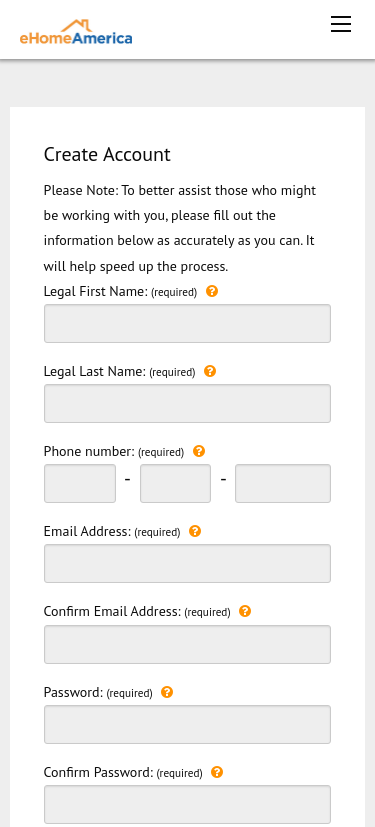  I want to click on Phone number:, so click(124, 451).